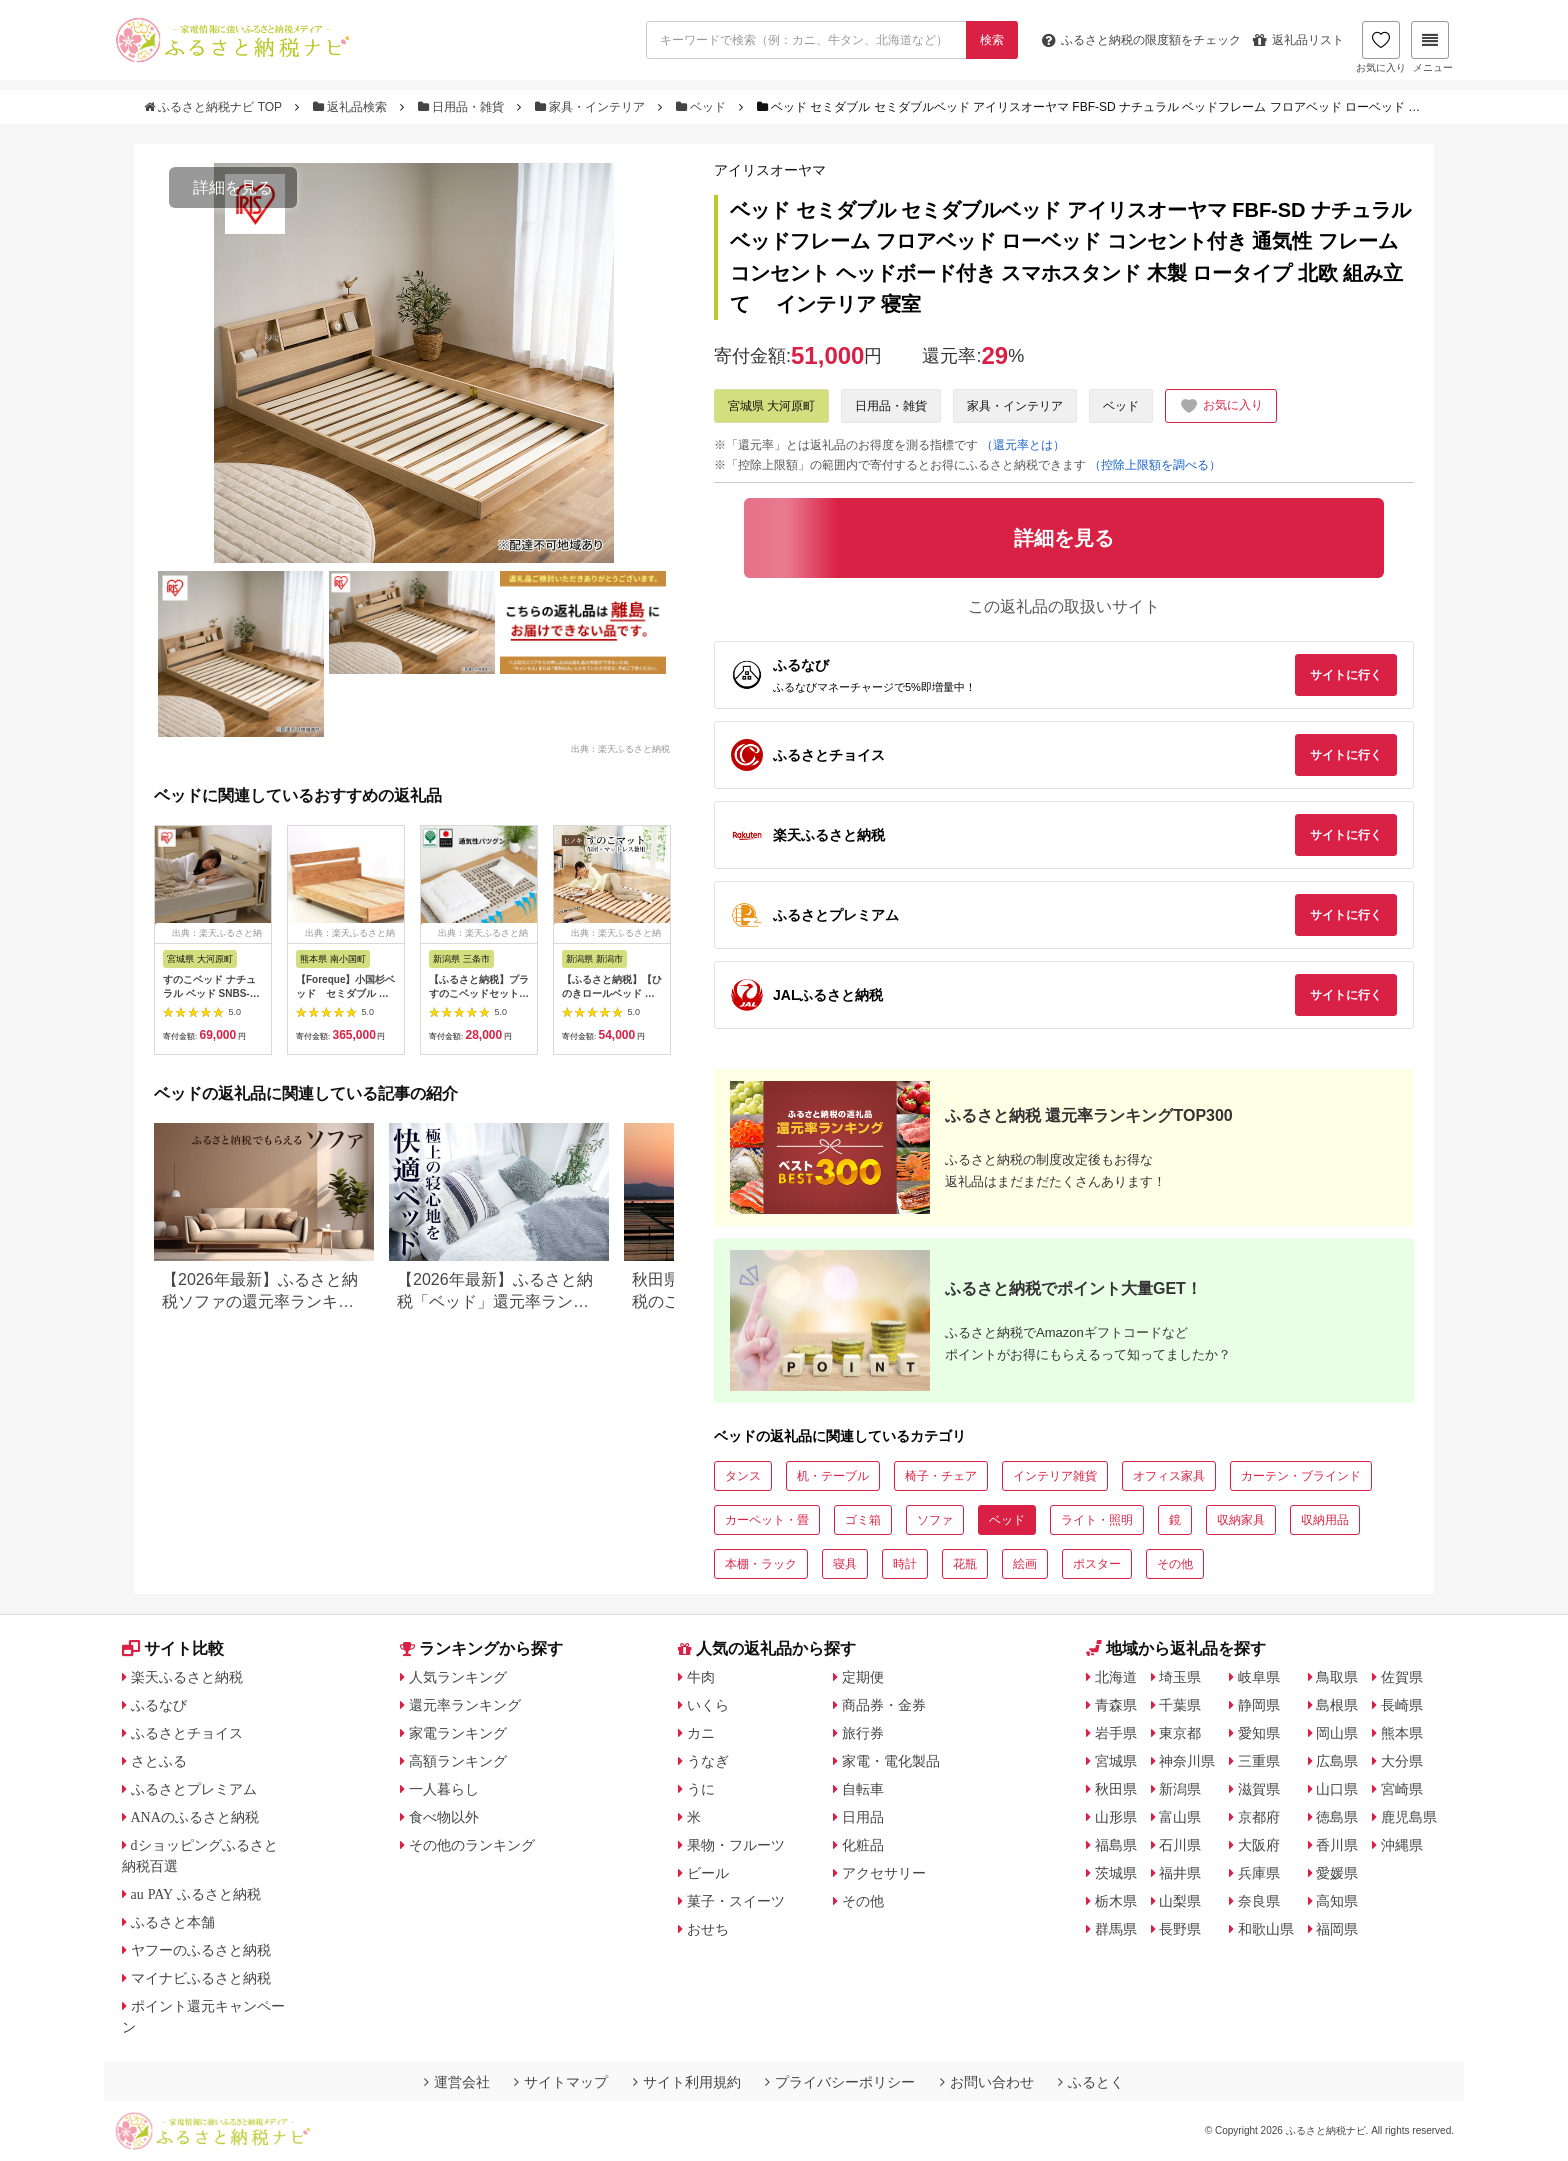 The image size is (1568, 2161). What do you see at coordinates (736, 1845) in the screenshot?
I see `果物・フルーツ` at bounding box center [736, 1845].